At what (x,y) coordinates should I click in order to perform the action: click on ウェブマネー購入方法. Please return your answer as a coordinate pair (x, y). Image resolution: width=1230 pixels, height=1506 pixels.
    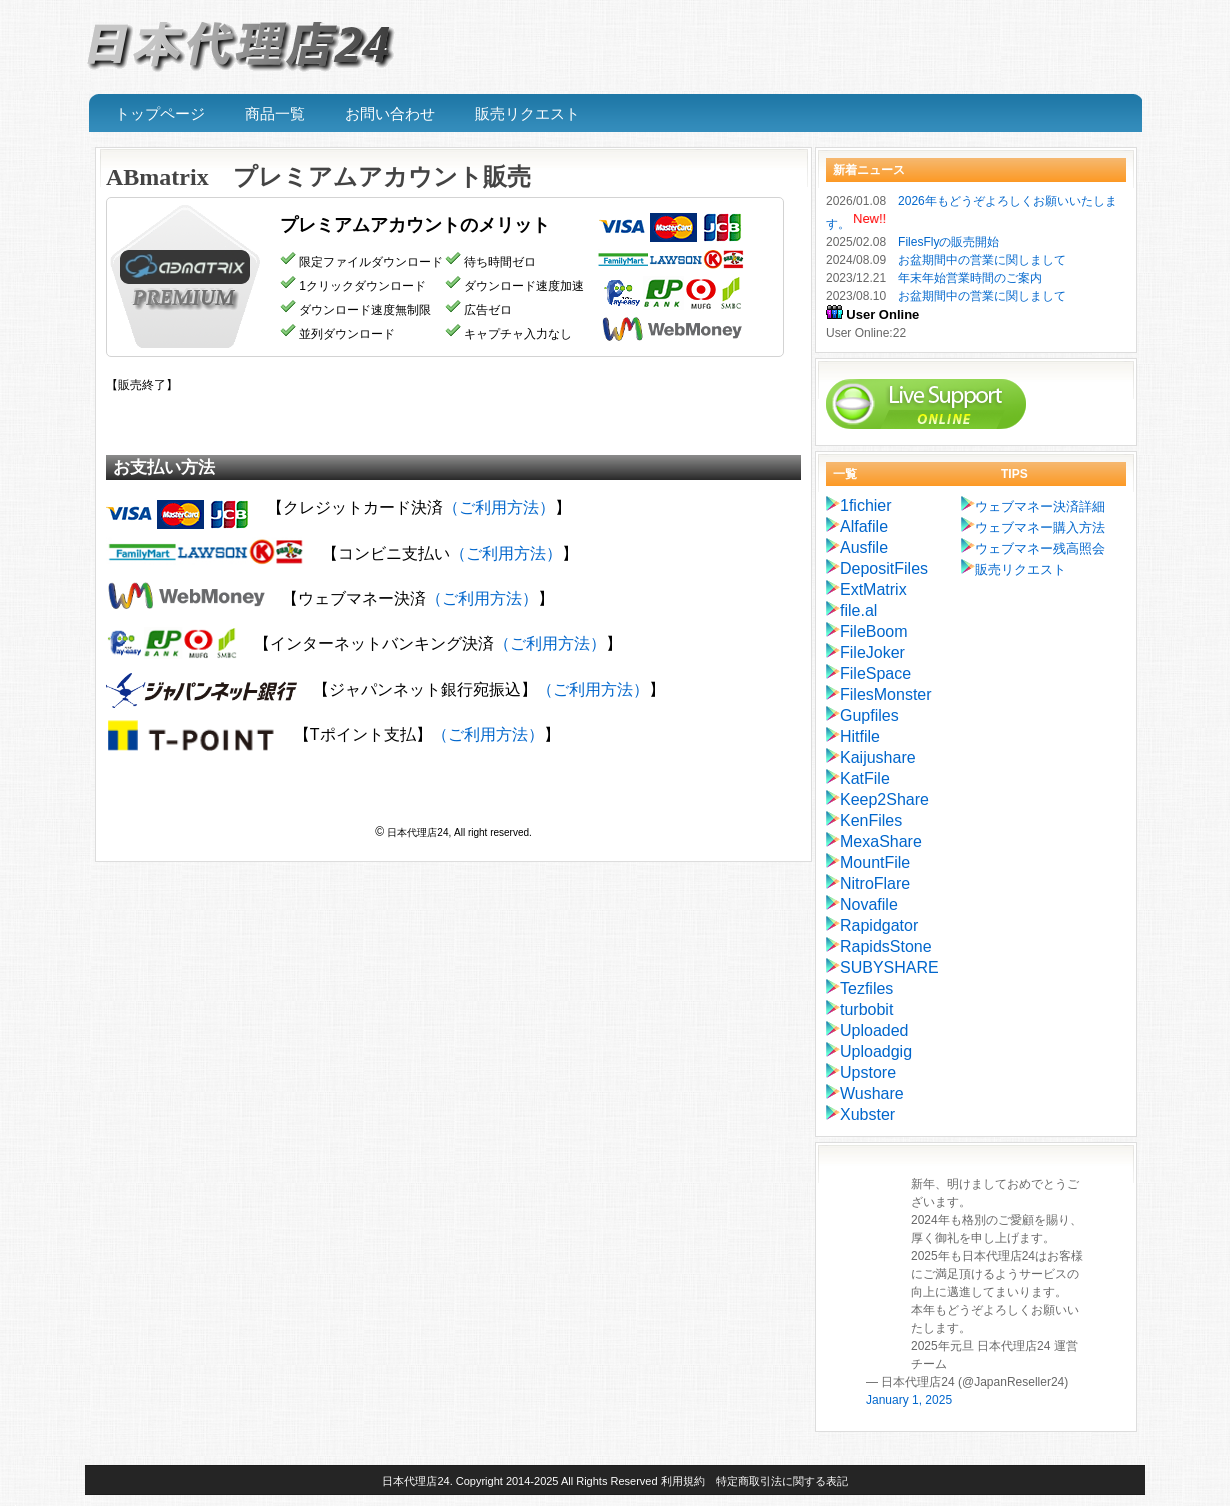
    Looking at the image, I should click on (1040, 527).